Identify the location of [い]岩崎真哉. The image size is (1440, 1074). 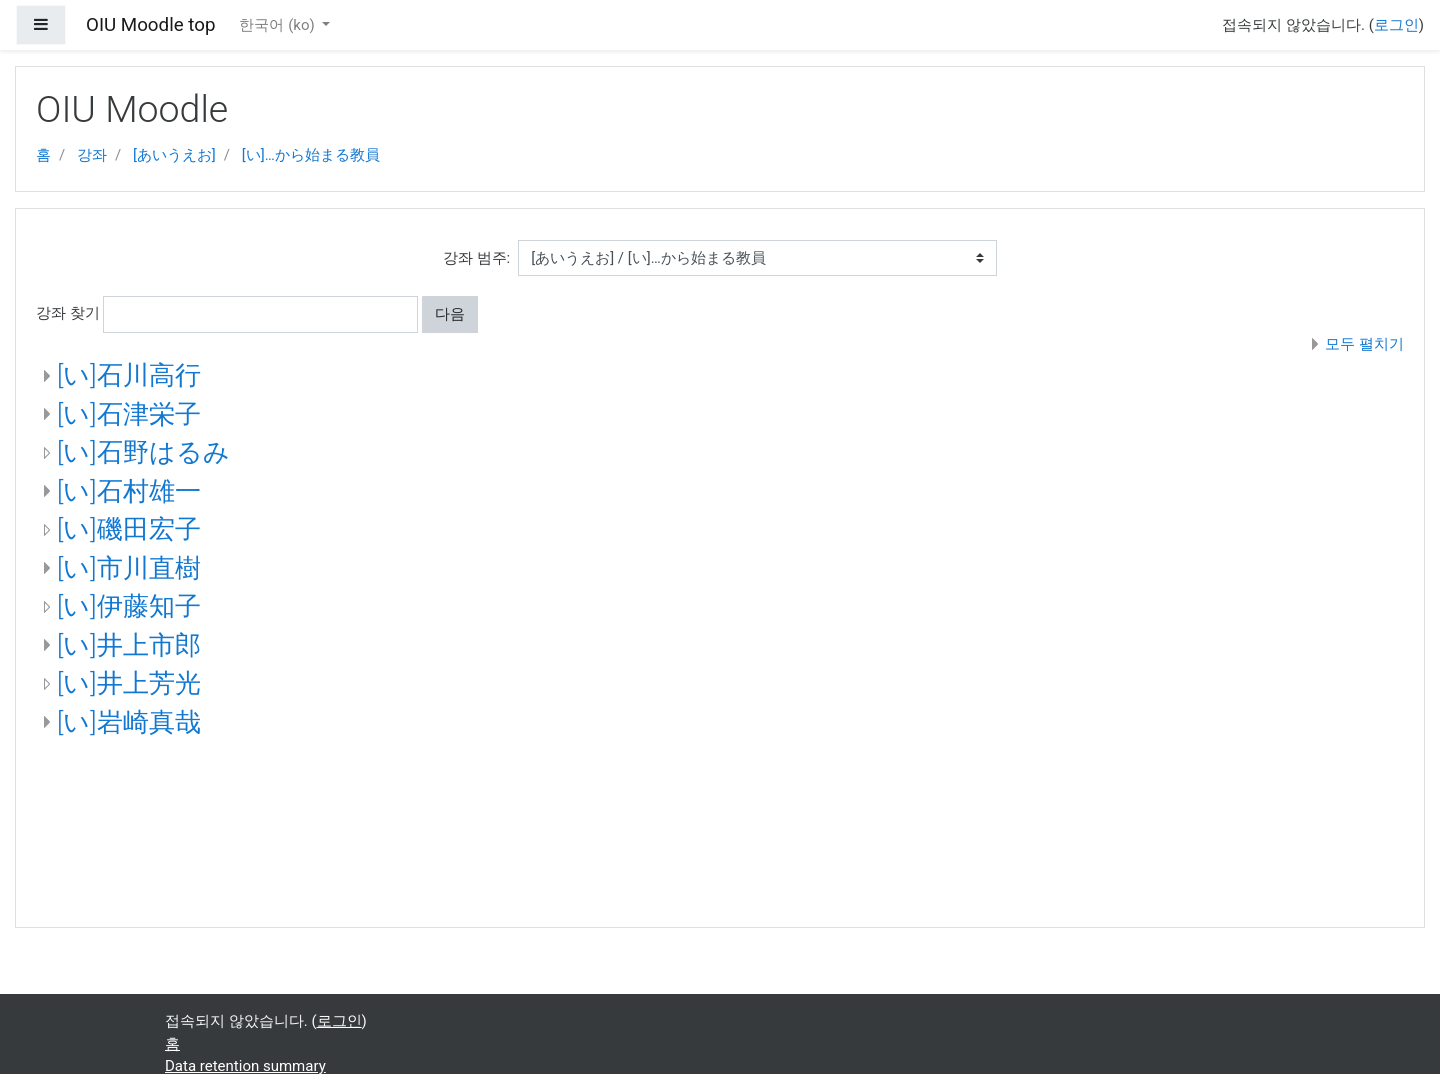
(129, 722).